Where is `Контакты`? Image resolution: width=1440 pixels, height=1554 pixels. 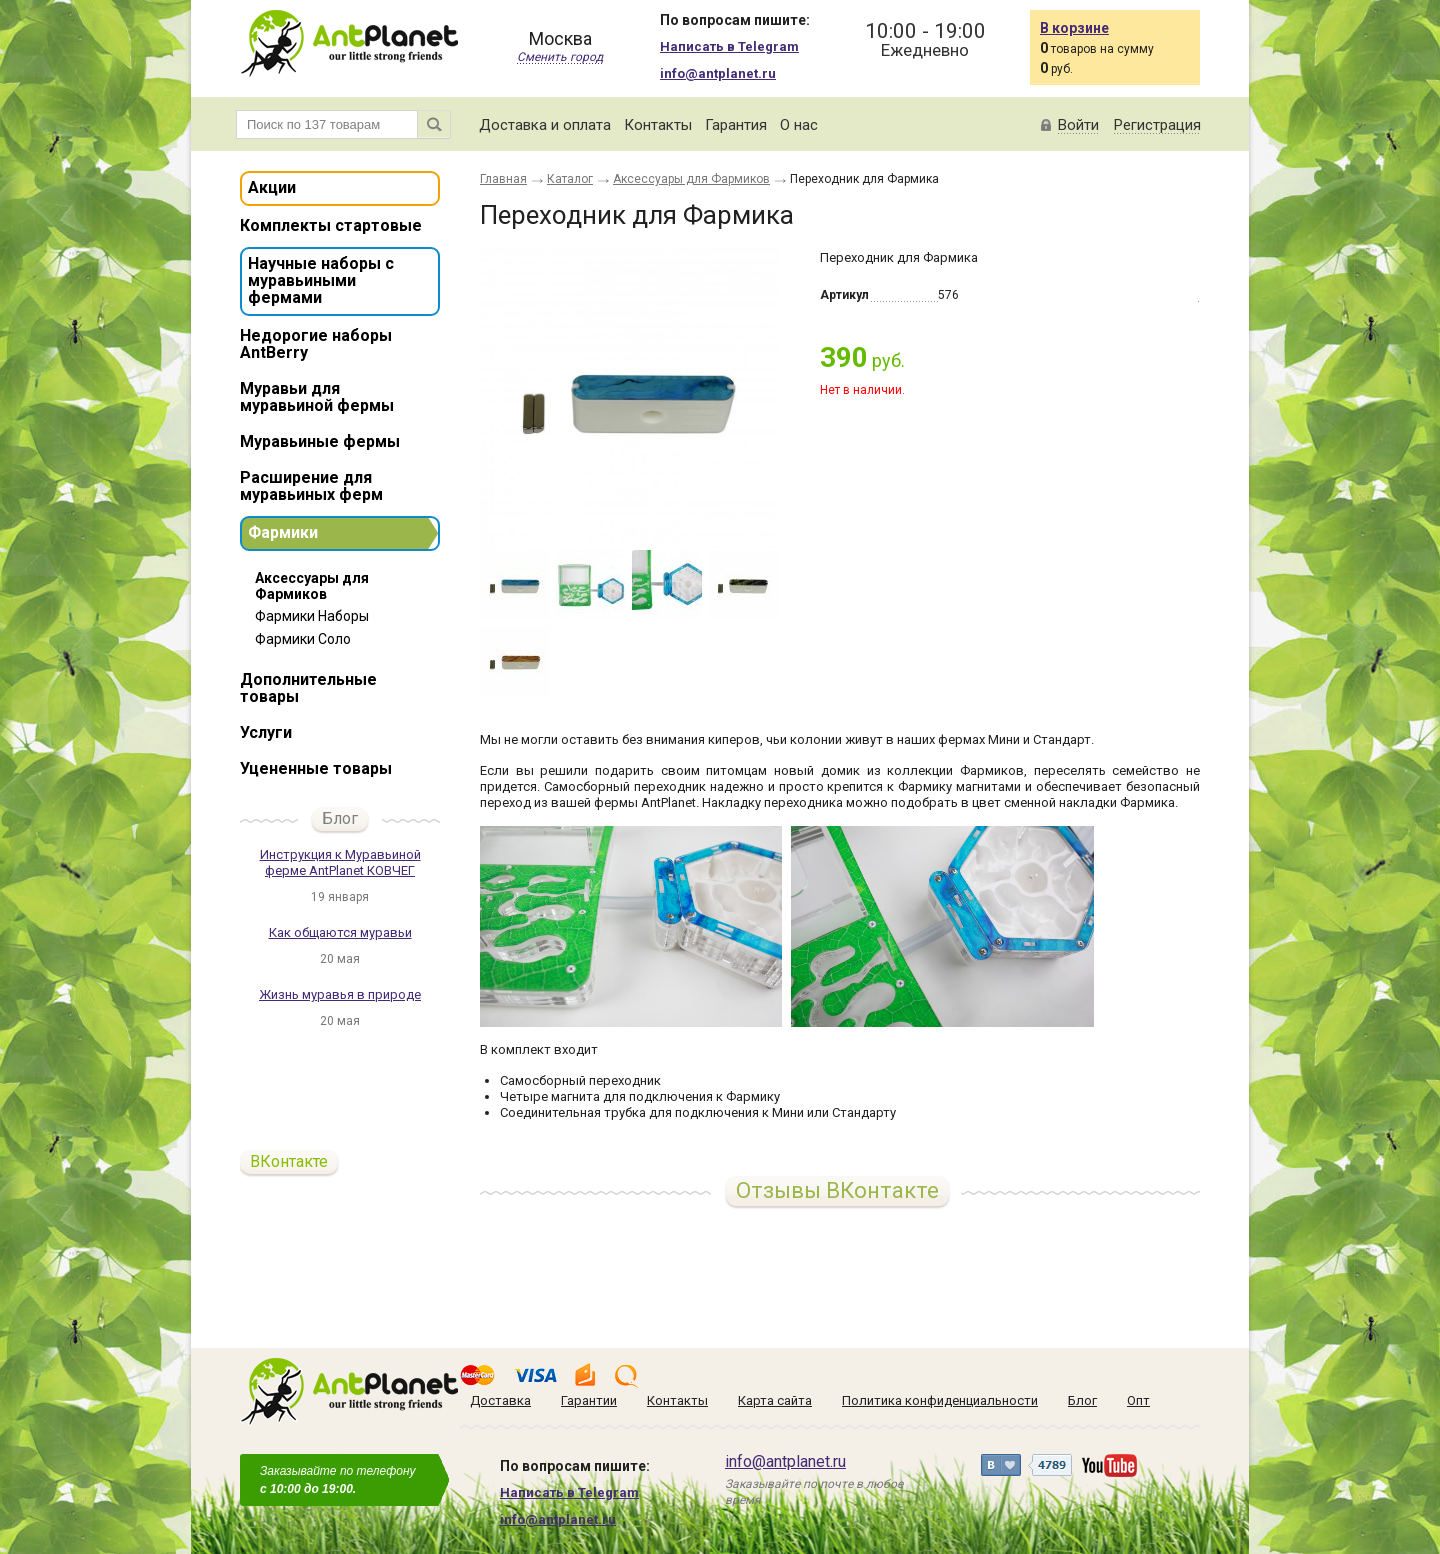 Контакты is located at coordinates (658, 125).